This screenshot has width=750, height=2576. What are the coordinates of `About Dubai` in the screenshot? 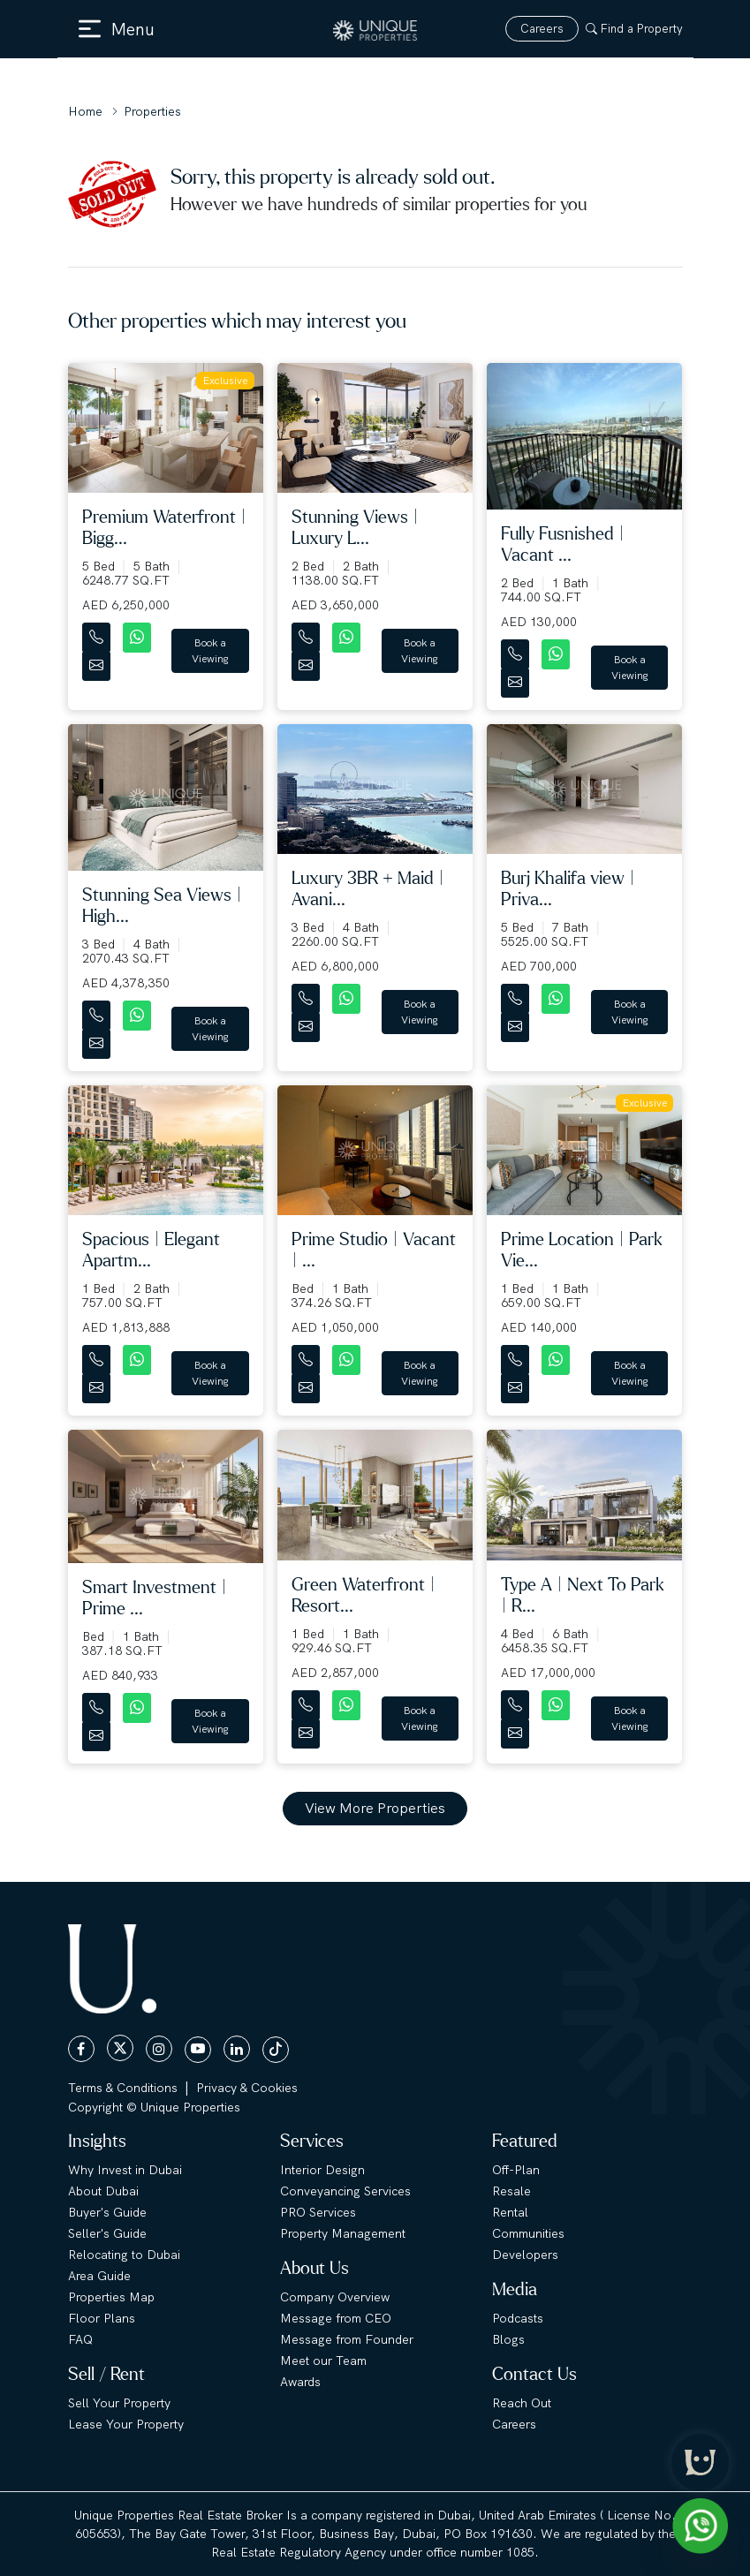 It's located at (103, 2191).